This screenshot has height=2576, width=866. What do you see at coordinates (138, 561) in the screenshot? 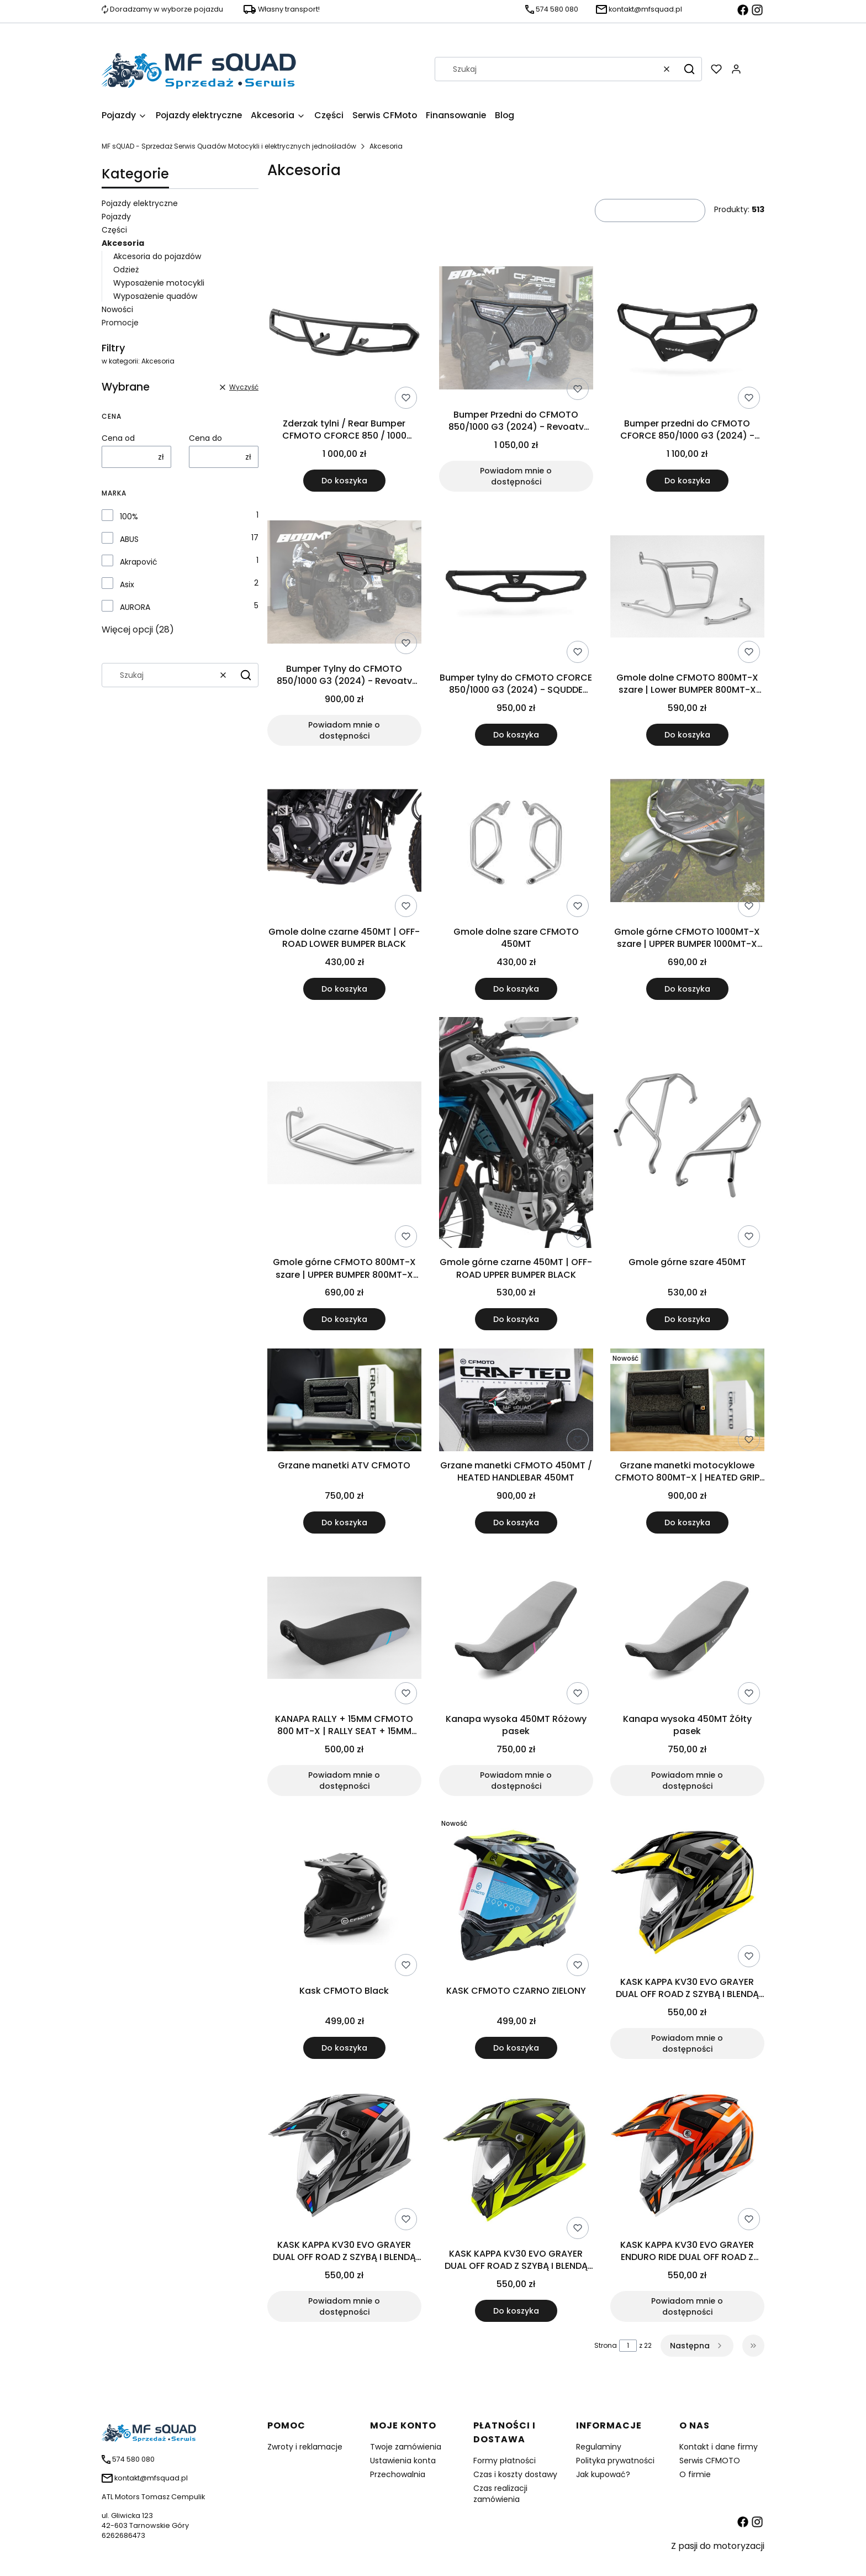
I see `Akrapović` at bounding box center [138, 561].